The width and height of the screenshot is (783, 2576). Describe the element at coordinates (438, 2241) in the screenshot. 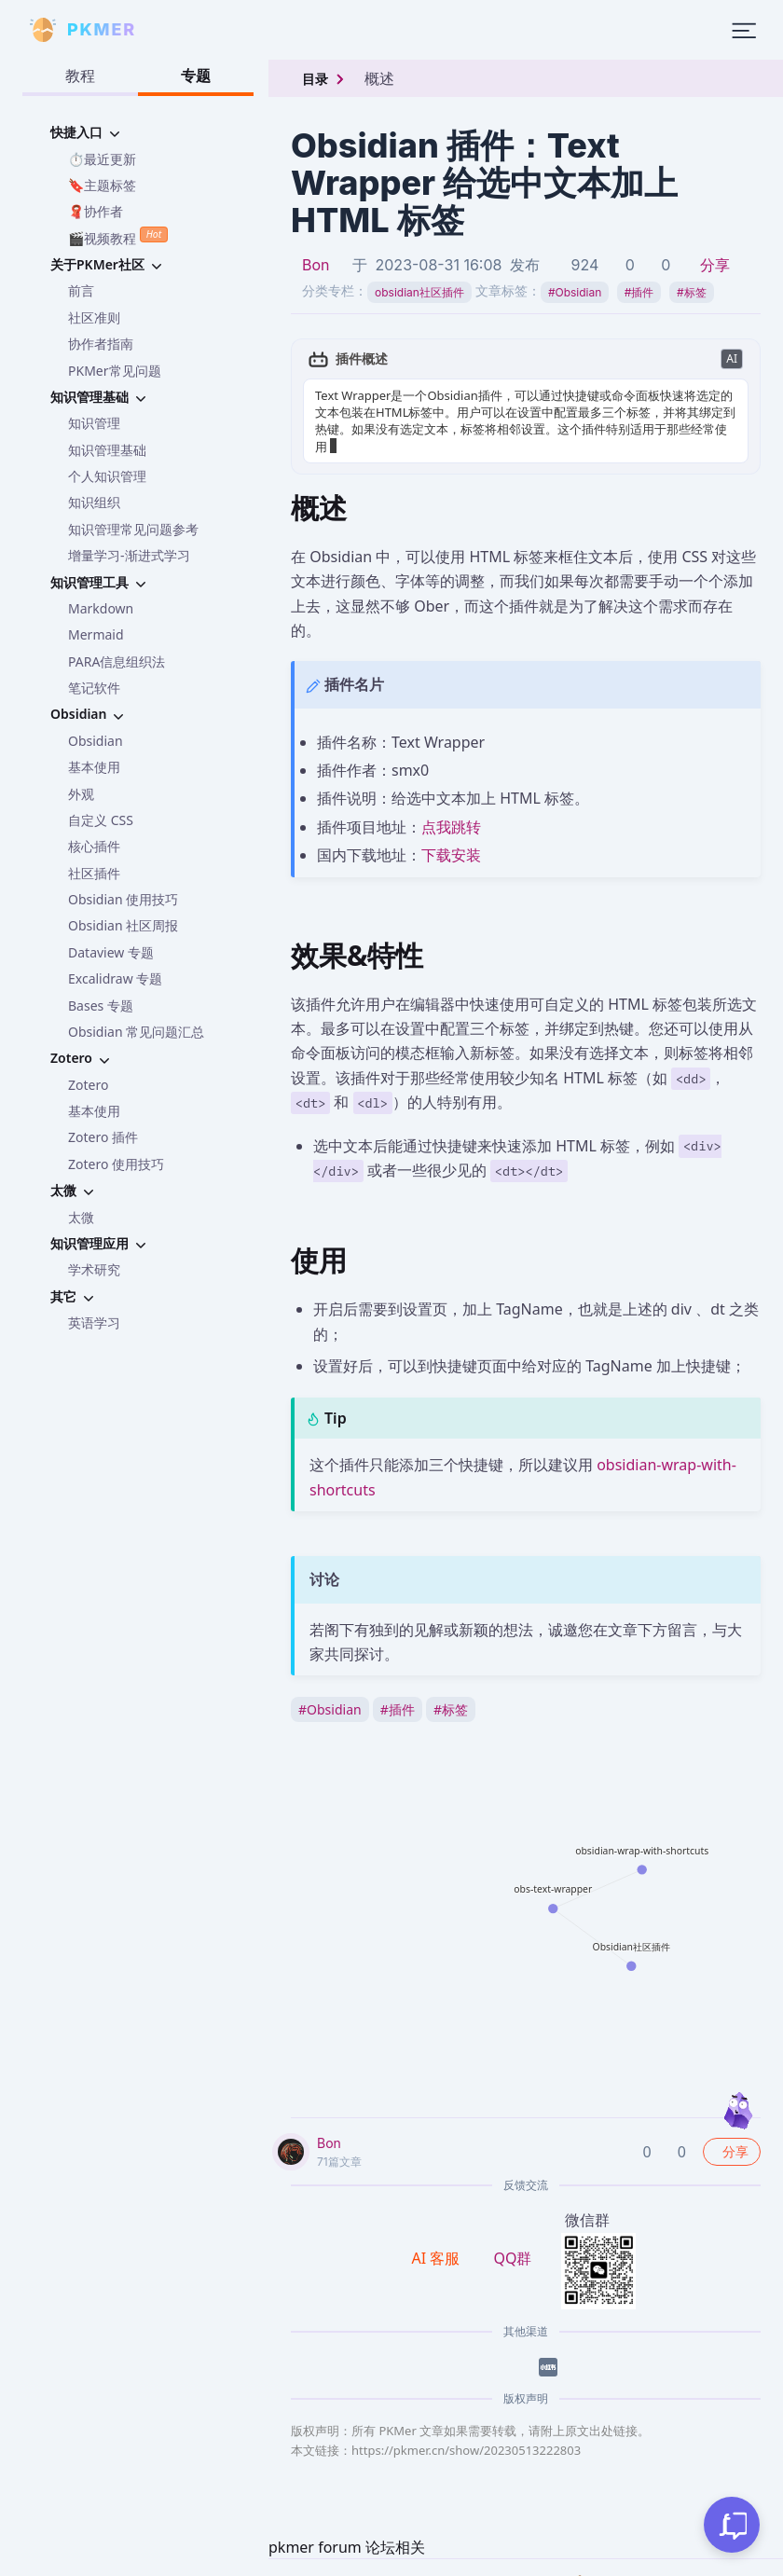

I see `AI 客服` at that location.